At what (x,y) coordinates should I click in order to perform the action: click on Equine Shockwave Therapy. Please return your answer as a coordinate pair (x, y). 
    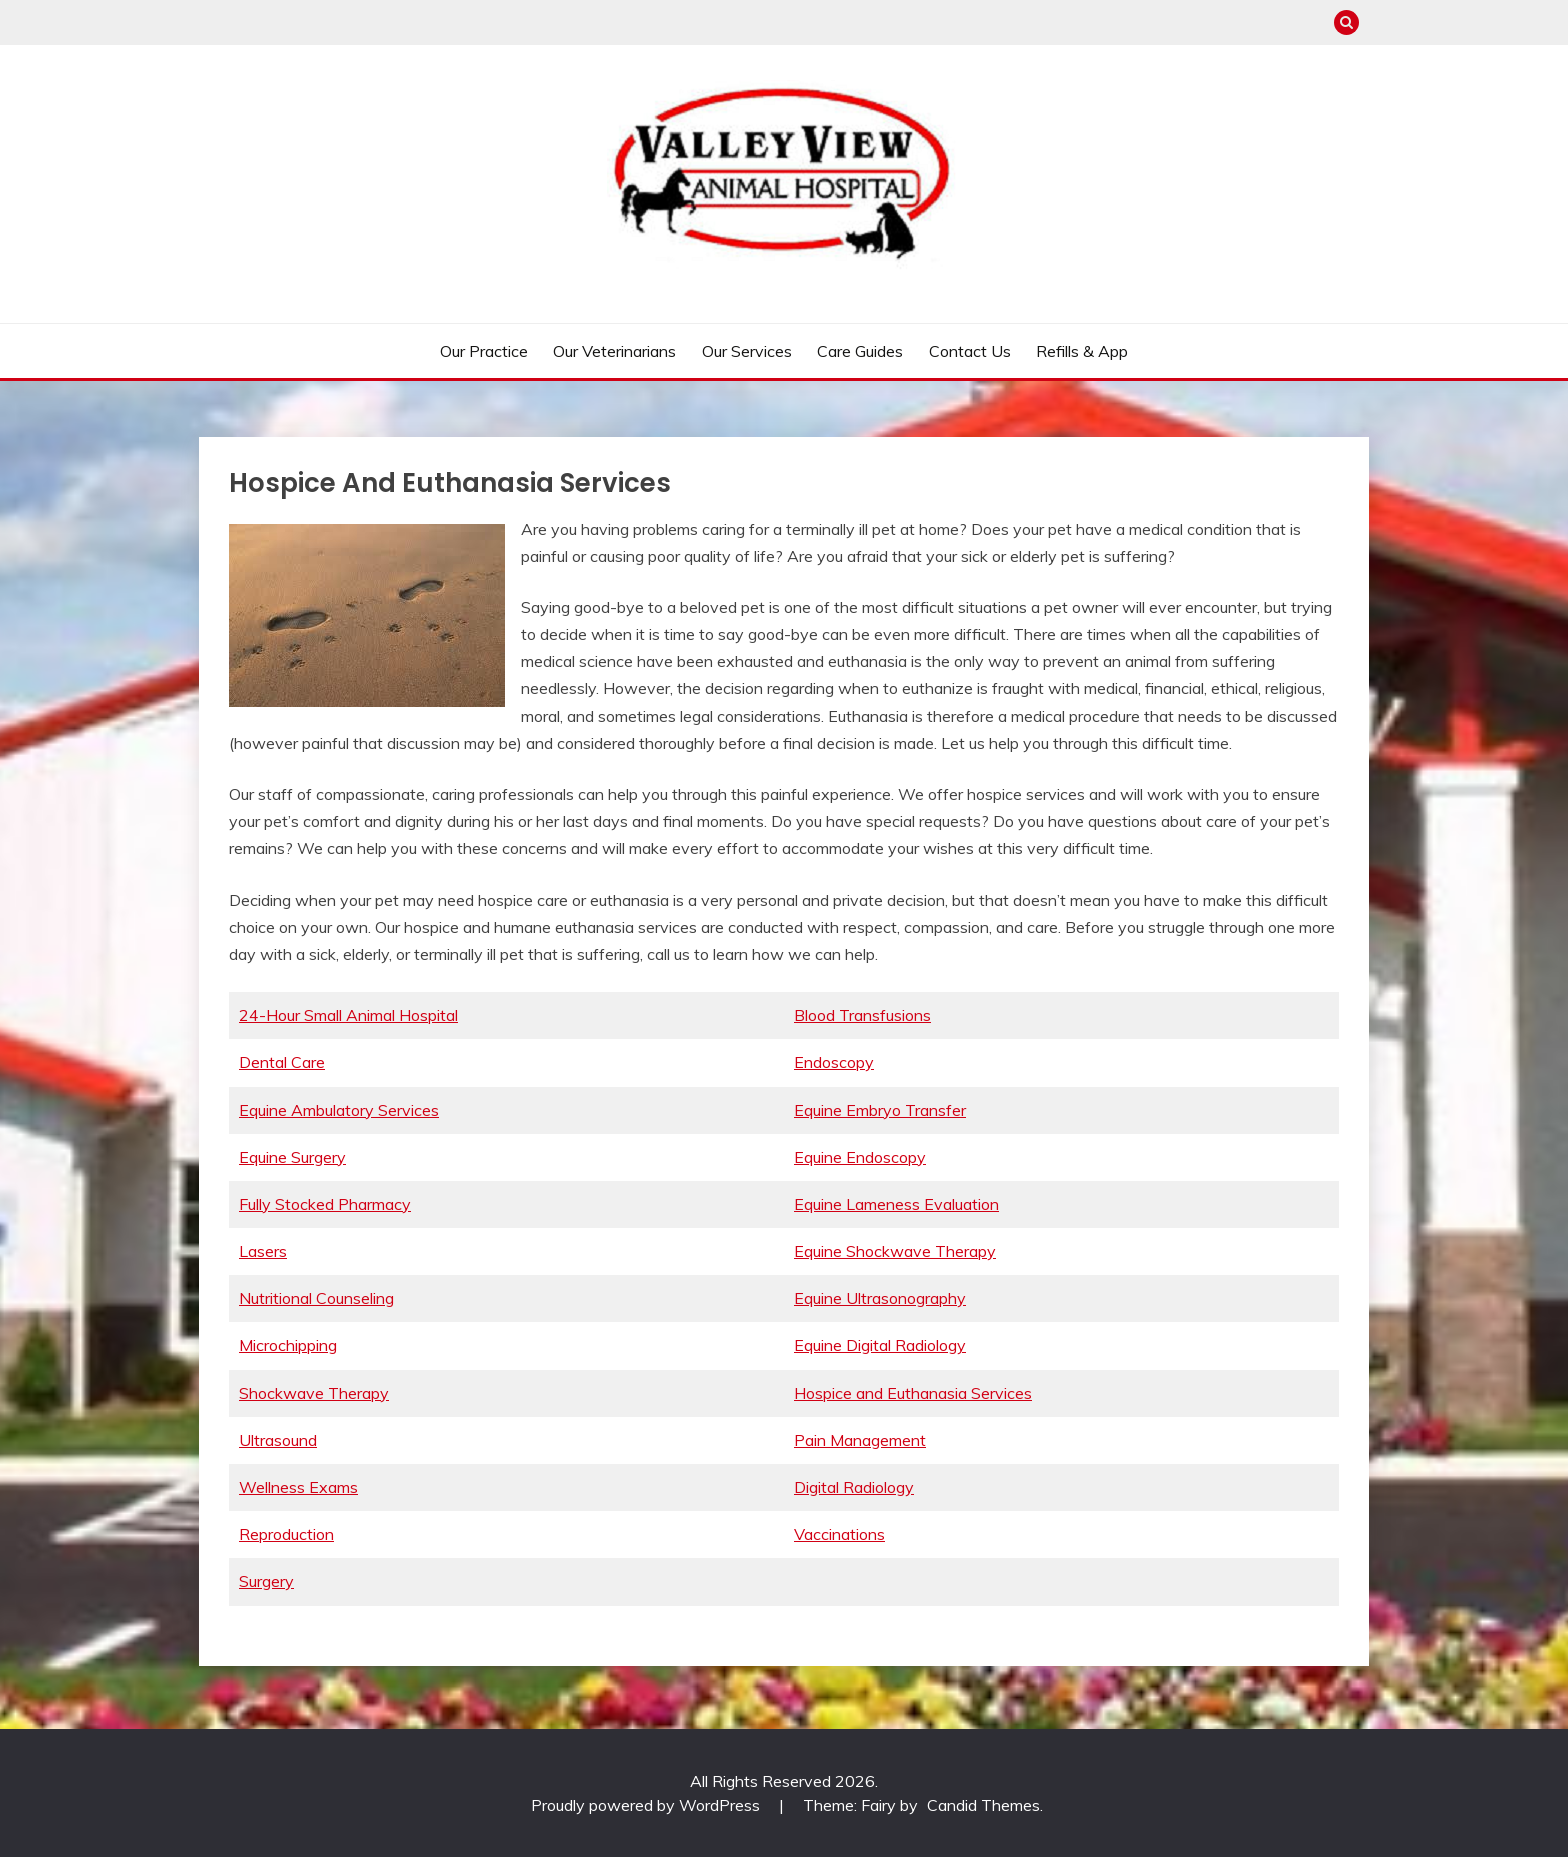
    Looking at the image, I should click on (895, 1251).